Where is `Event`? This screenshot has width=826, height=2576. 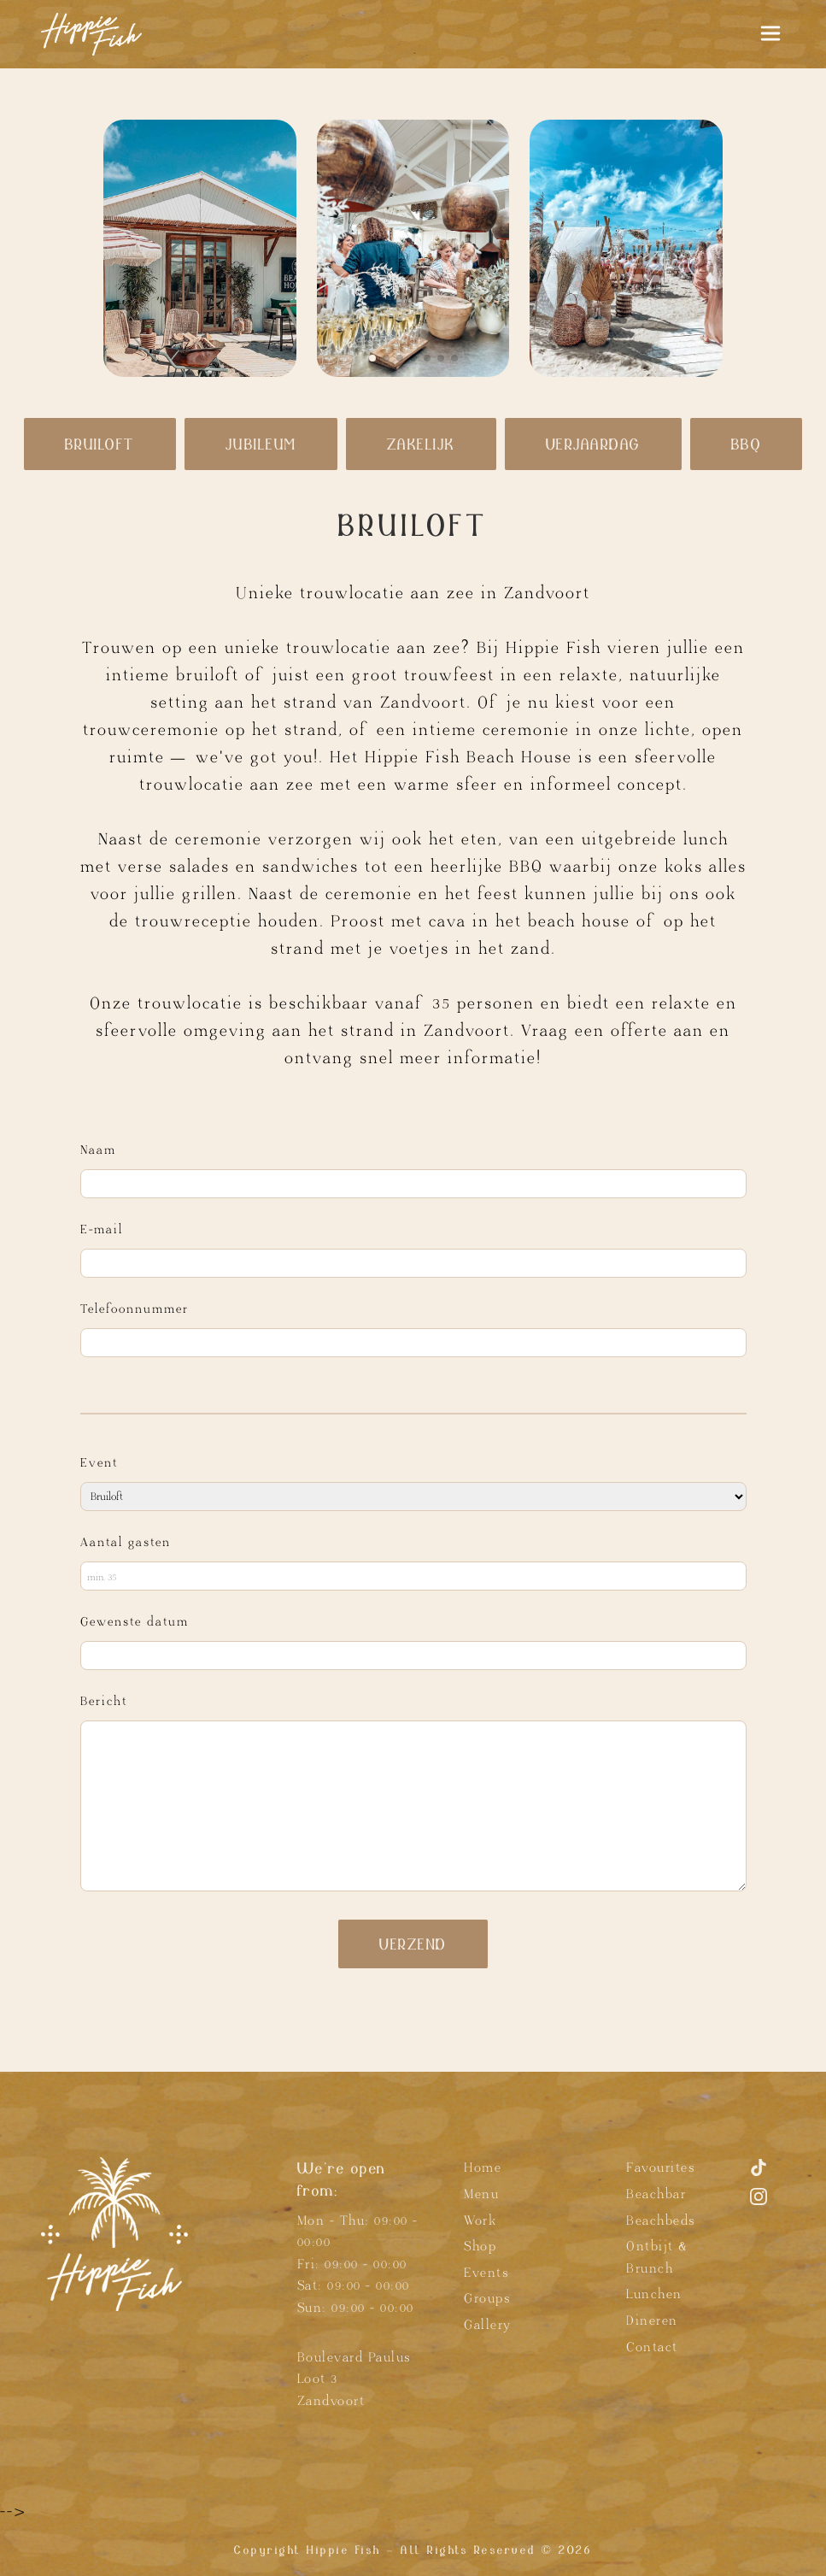 Event is located at coordinates (99, 1463).